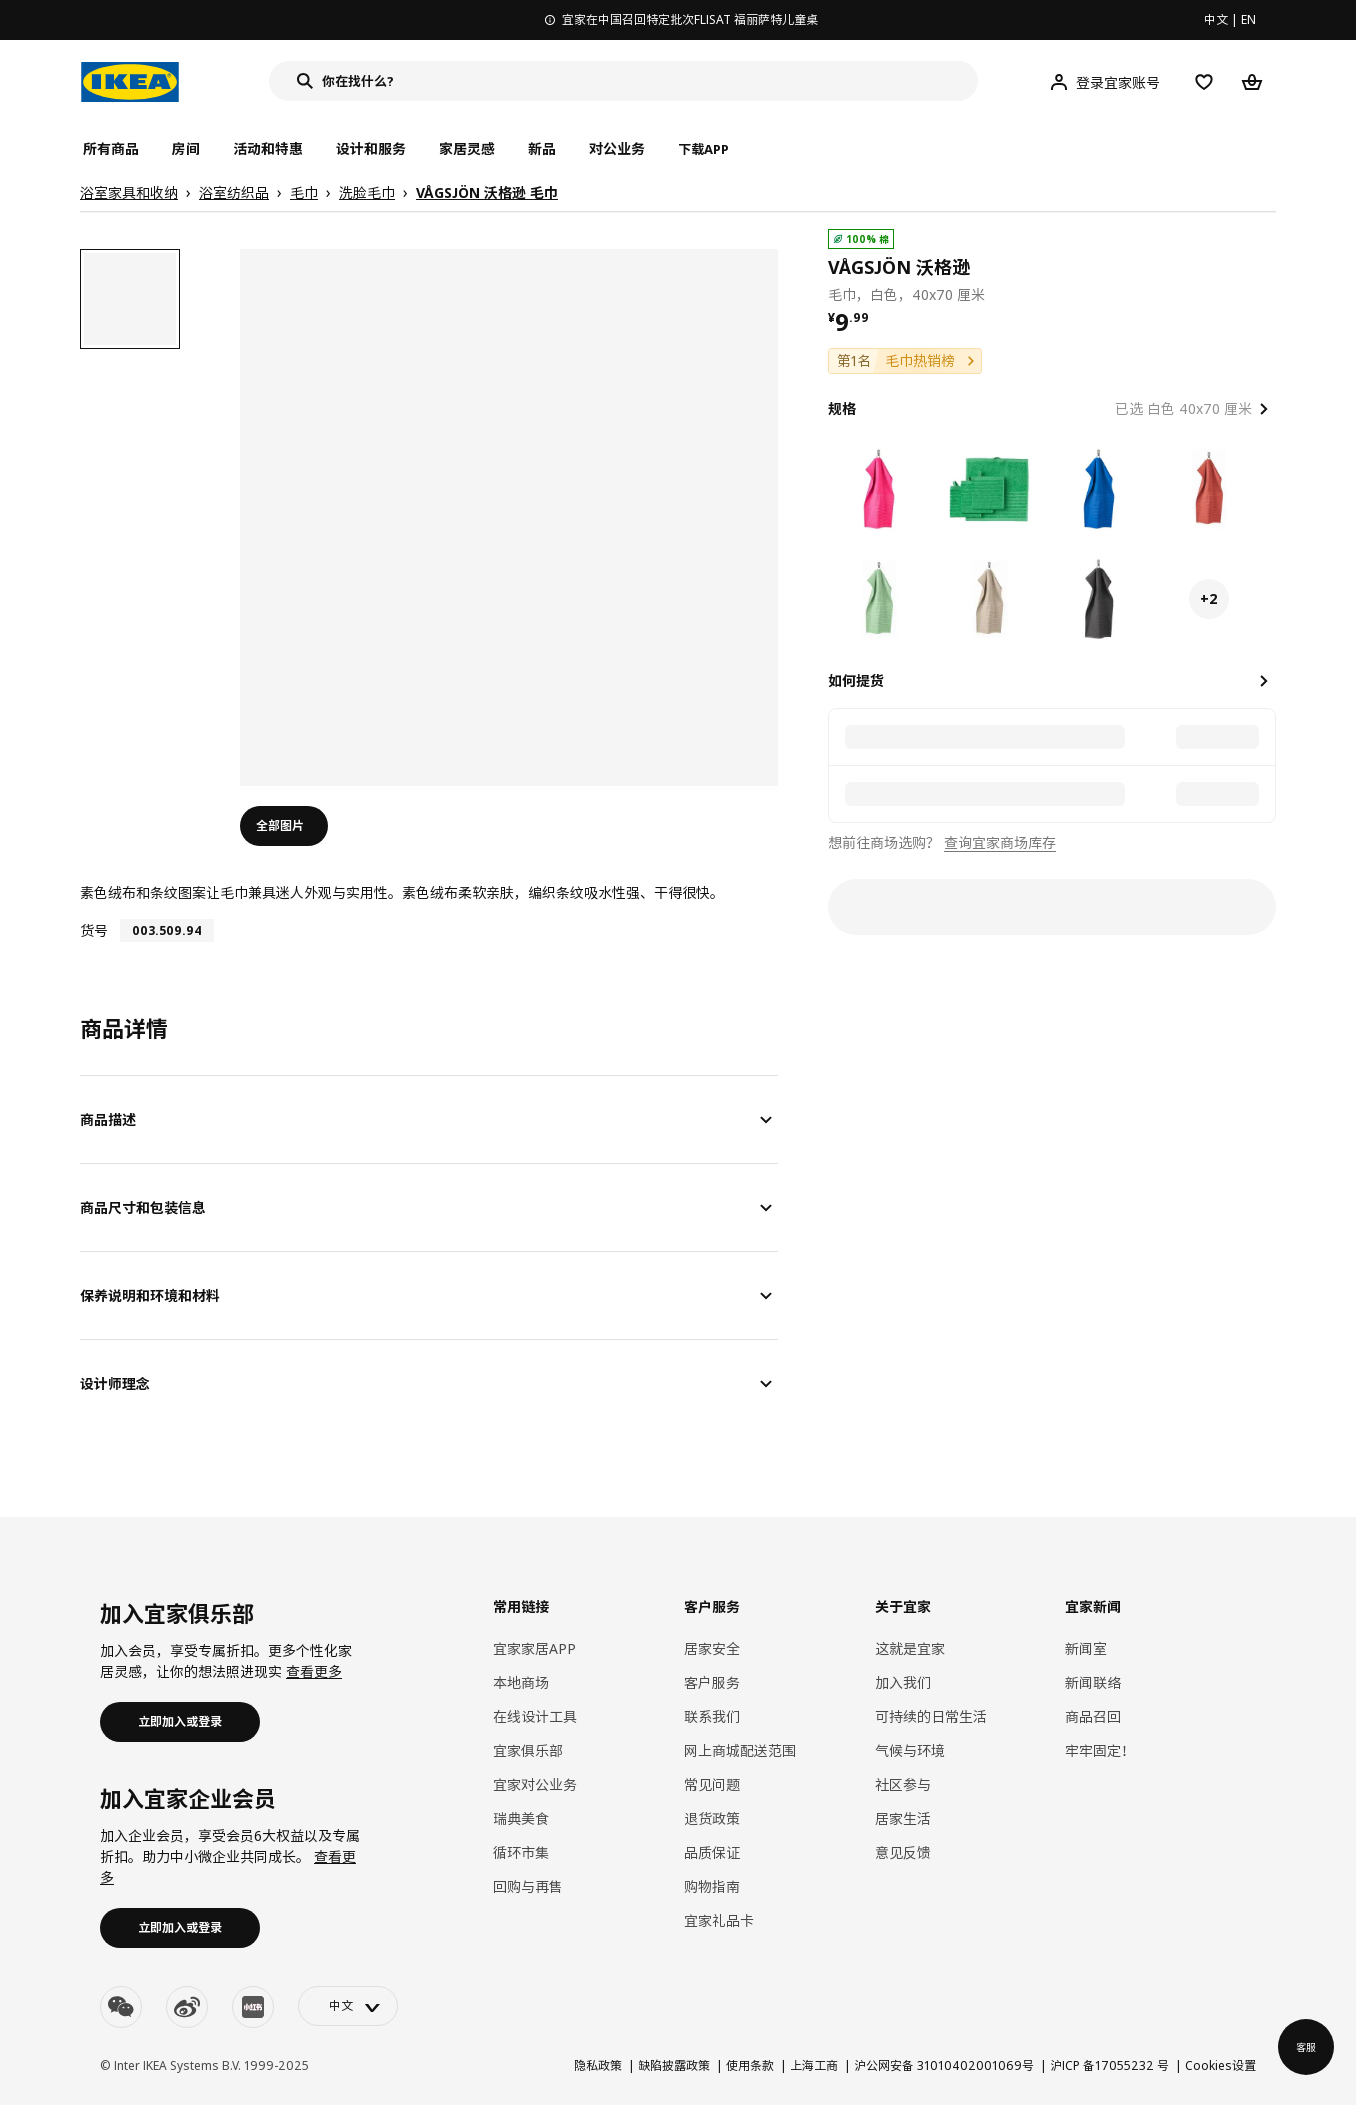  Describe the element at coordinates (719, 1920) in the screenshot. I see `宜家礼品卡` at that location.